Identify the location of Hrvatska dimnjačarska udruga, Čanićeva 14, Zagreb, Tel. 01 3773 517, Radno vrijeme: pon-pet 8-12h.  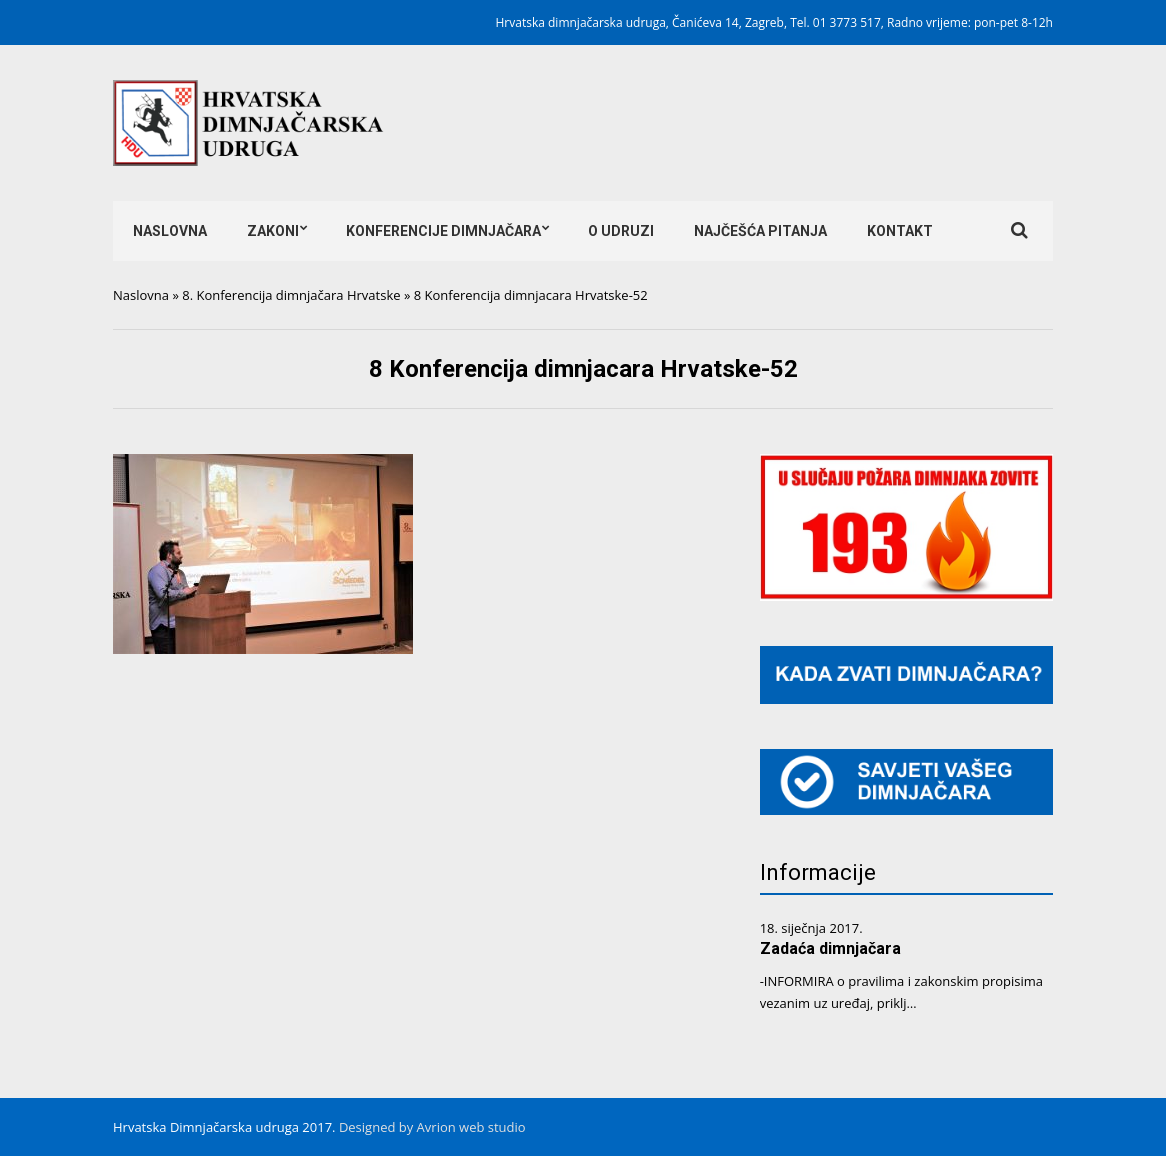
(774, 22).